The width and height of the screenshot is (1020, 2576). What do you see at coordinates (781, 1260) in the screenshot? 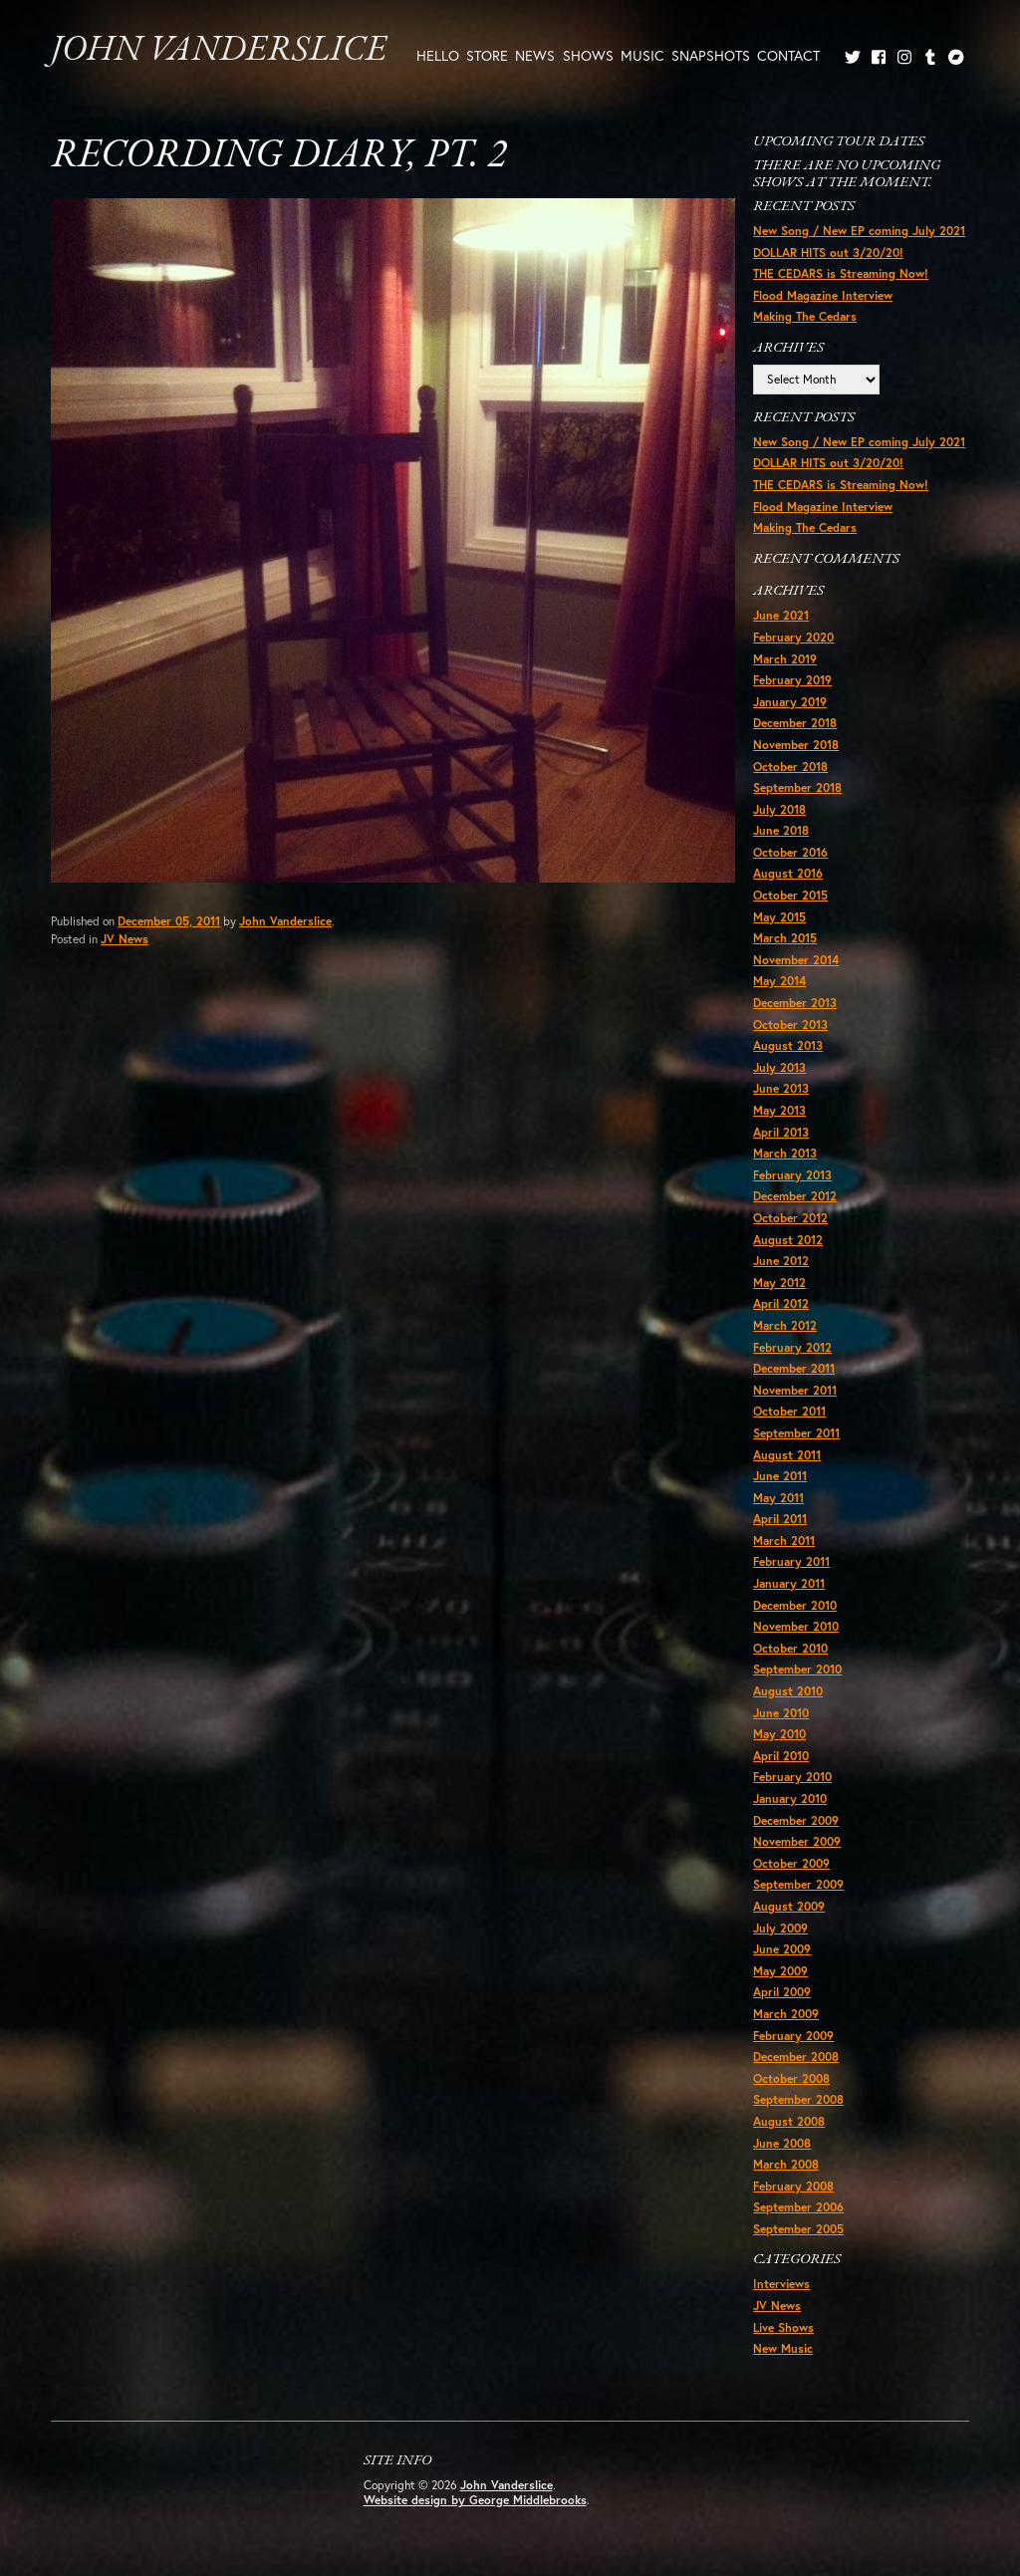
I see `June 2012` at bounding box center [781, 1260].